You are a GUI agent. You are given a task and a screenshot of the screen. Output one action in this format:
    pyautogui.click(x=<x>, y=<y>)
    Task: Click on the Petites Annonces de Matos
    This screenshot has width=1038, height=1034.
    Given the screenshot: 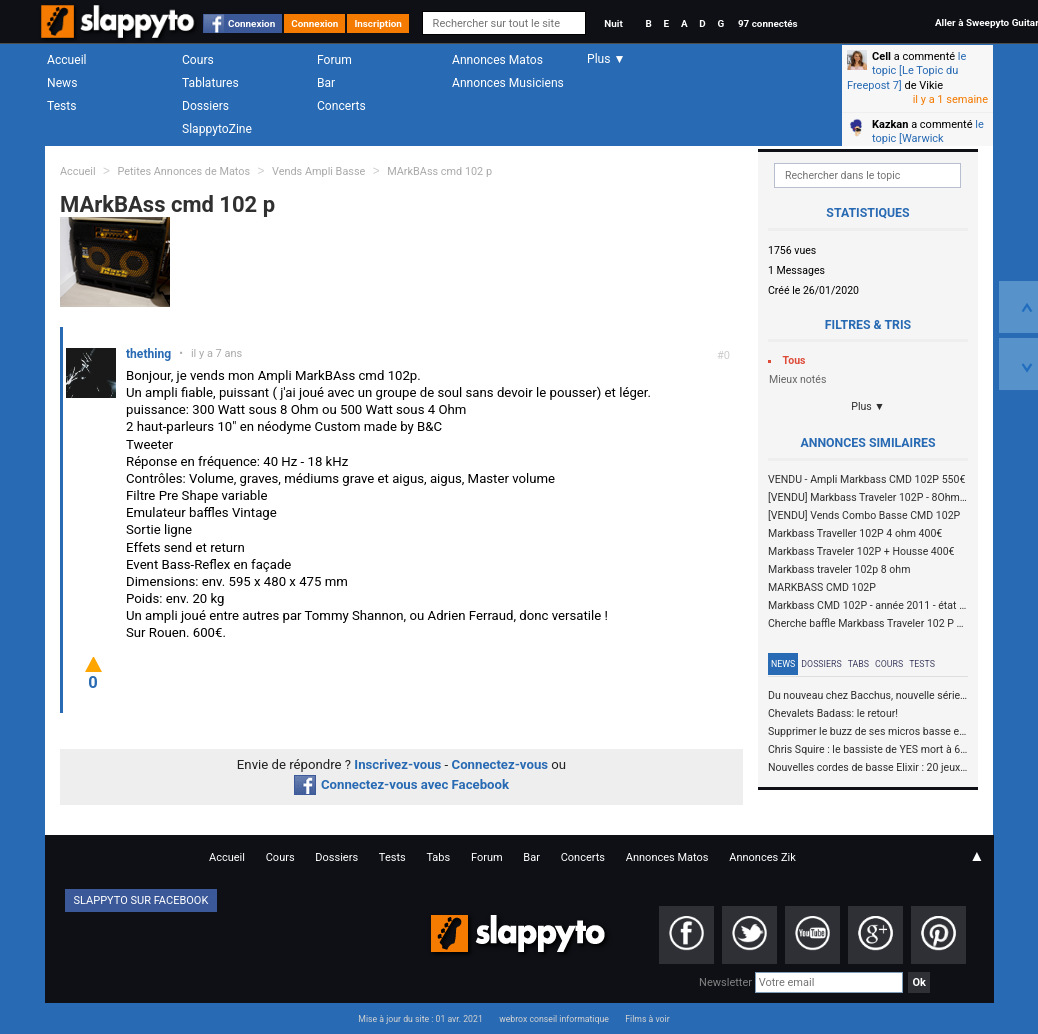 What is the action you would take?
    pyautogui.click(x=183, y=171)
    